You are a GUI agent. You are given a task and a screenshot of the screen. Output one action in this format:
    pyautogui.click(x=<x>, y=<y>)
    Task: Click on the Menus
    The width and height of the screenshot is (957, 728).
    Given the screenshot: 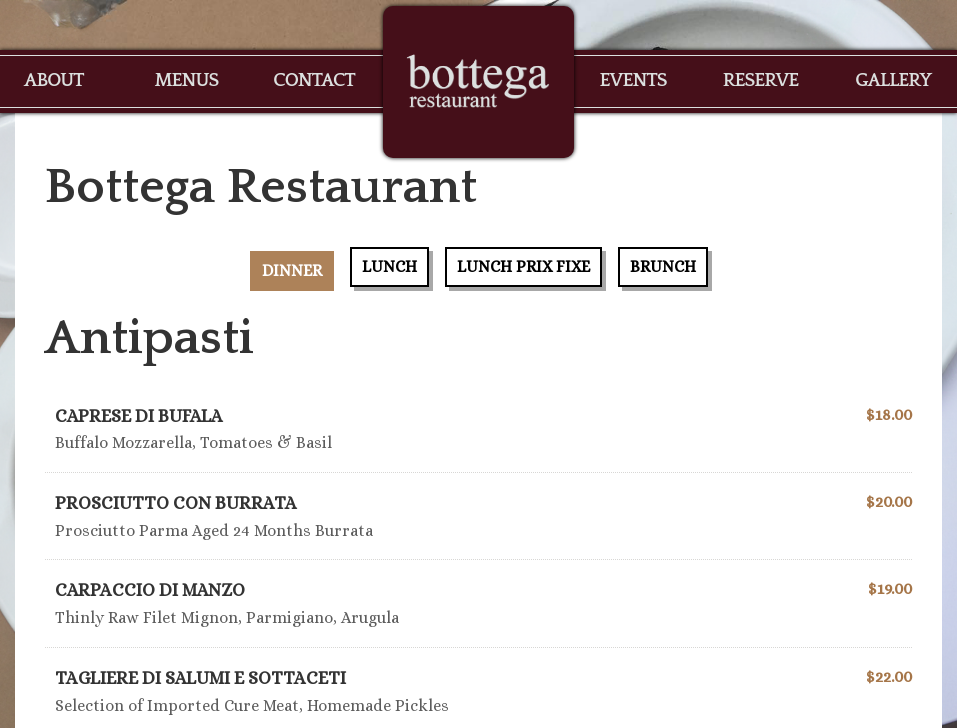 What is the action you would take?
    pyautogui.click(x=186, y=80)
    